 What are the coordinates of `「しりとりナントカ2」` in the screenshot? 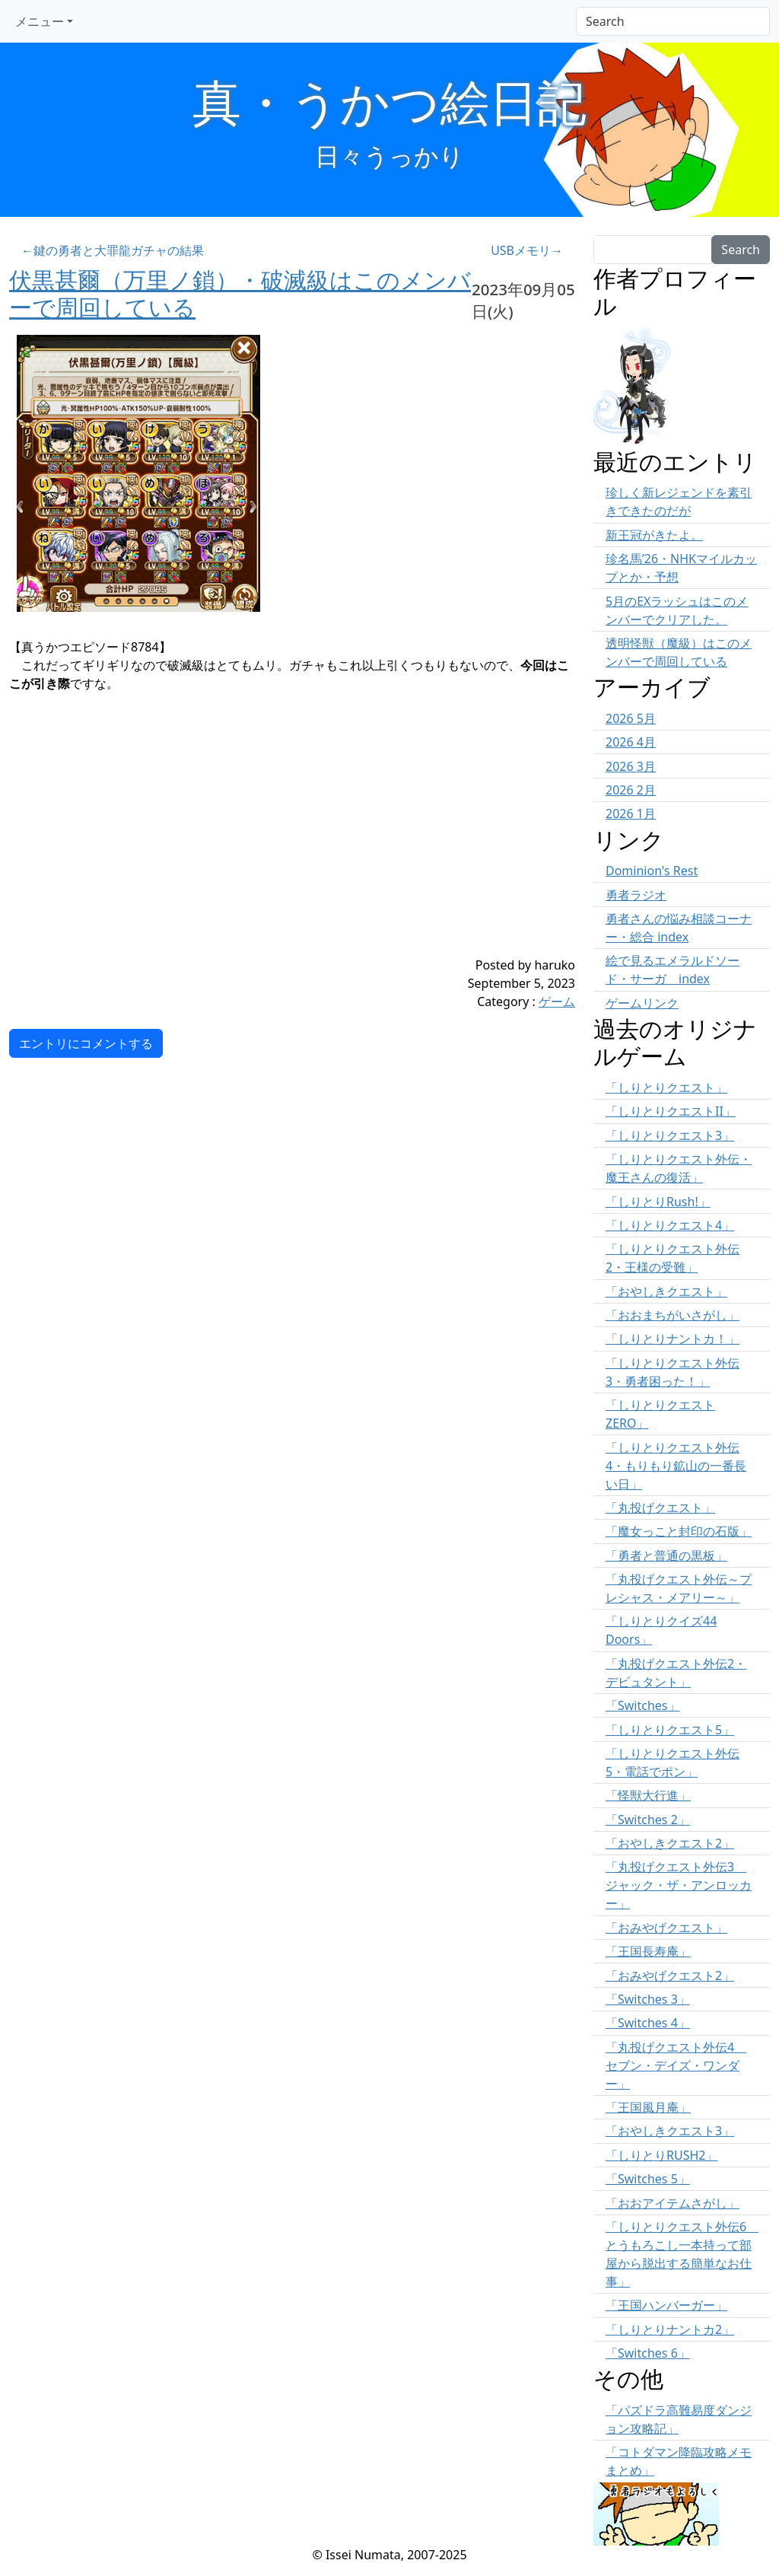 It's located at (670, 2329).